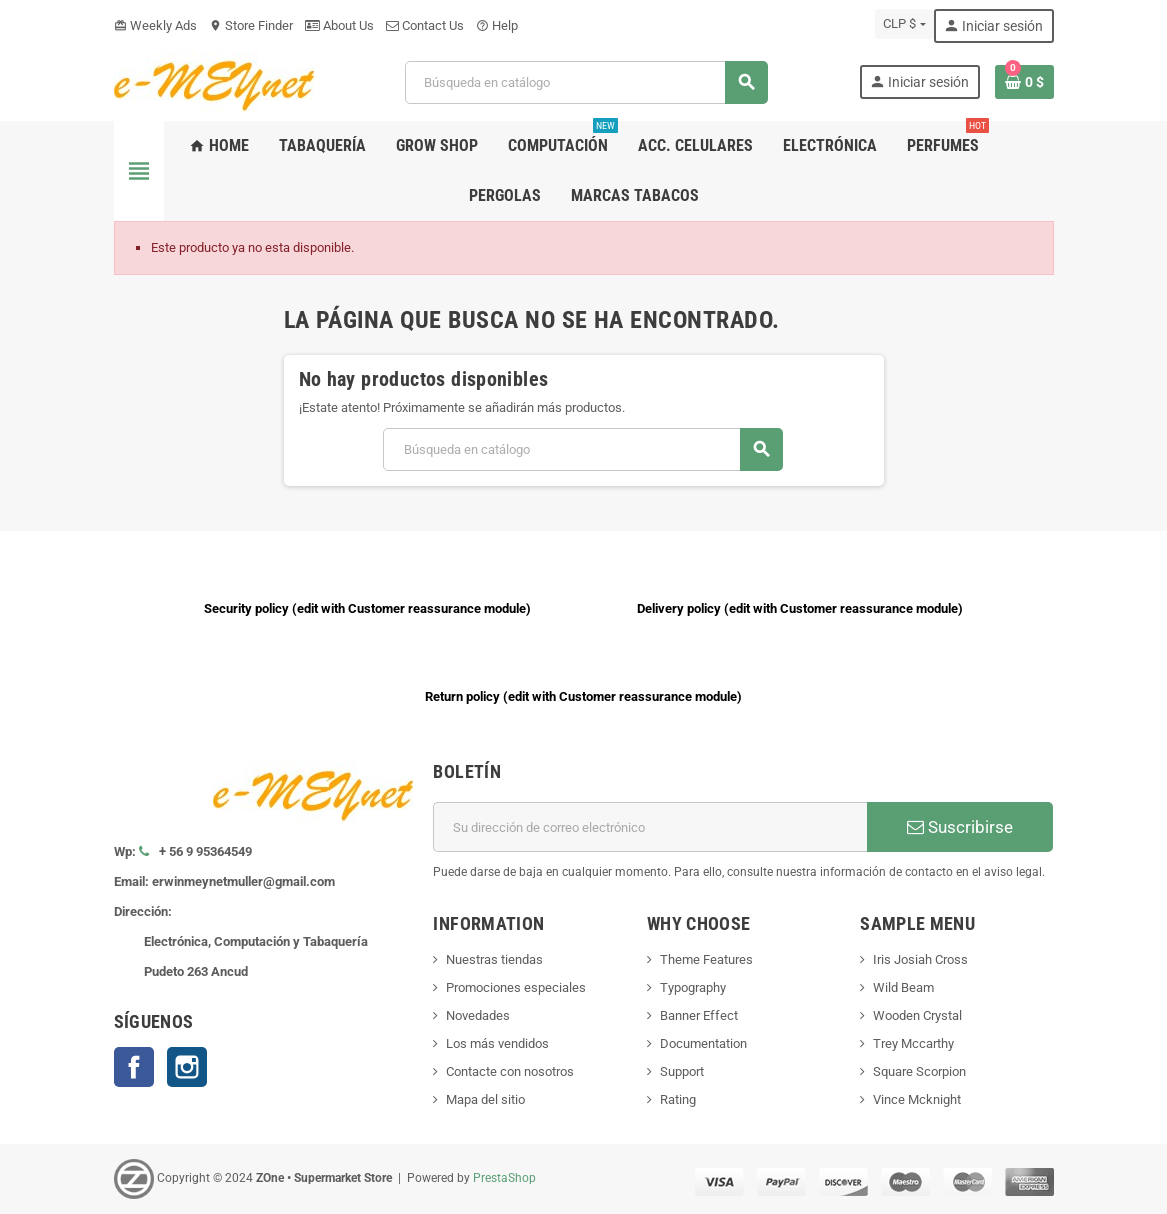 The height and width of the screenshot is (1214, 1167). What do you see at coordinates (478, 1015) in the screenshot?
I see `Novedades` at bounding box center [478, 1015].